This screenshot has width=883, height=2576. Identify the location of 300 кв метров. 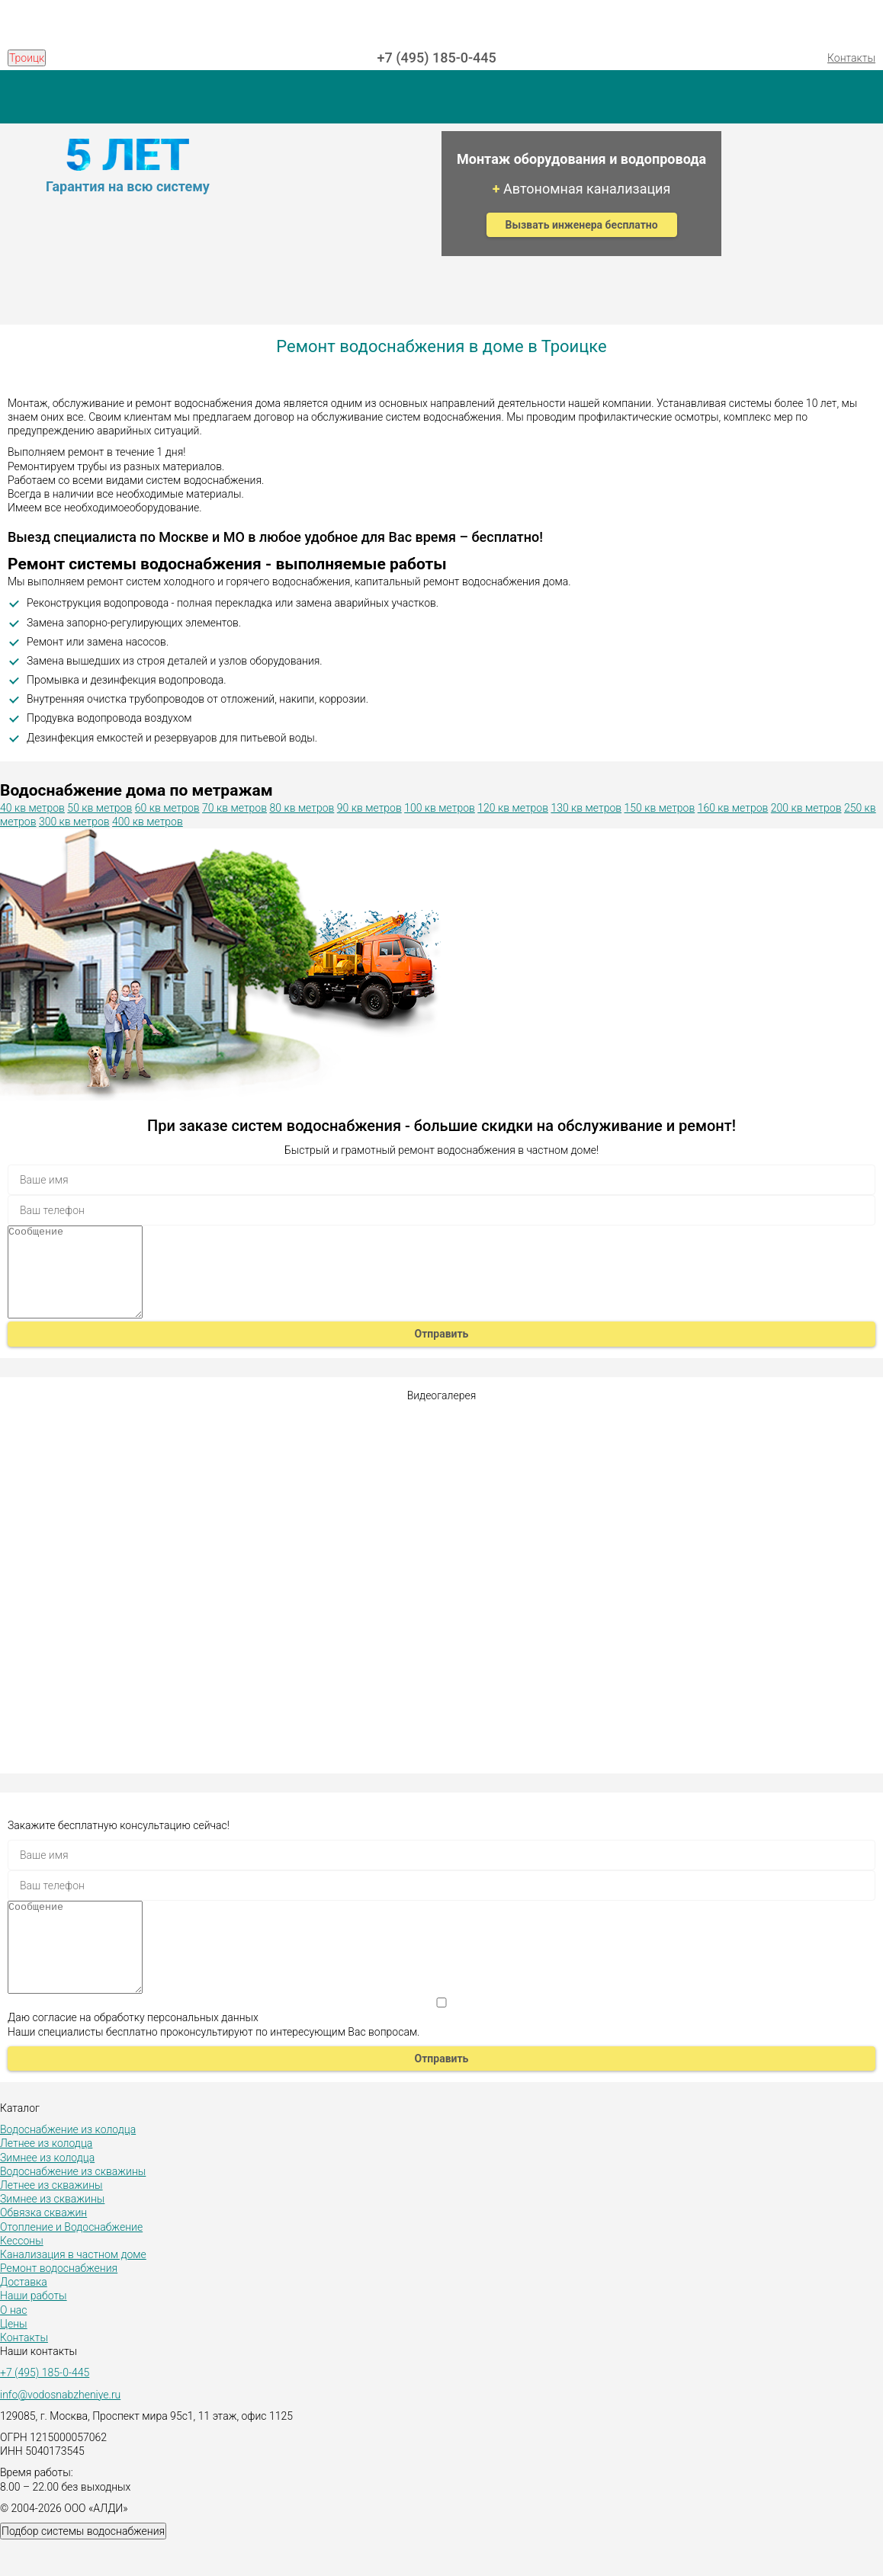
(74, 821).